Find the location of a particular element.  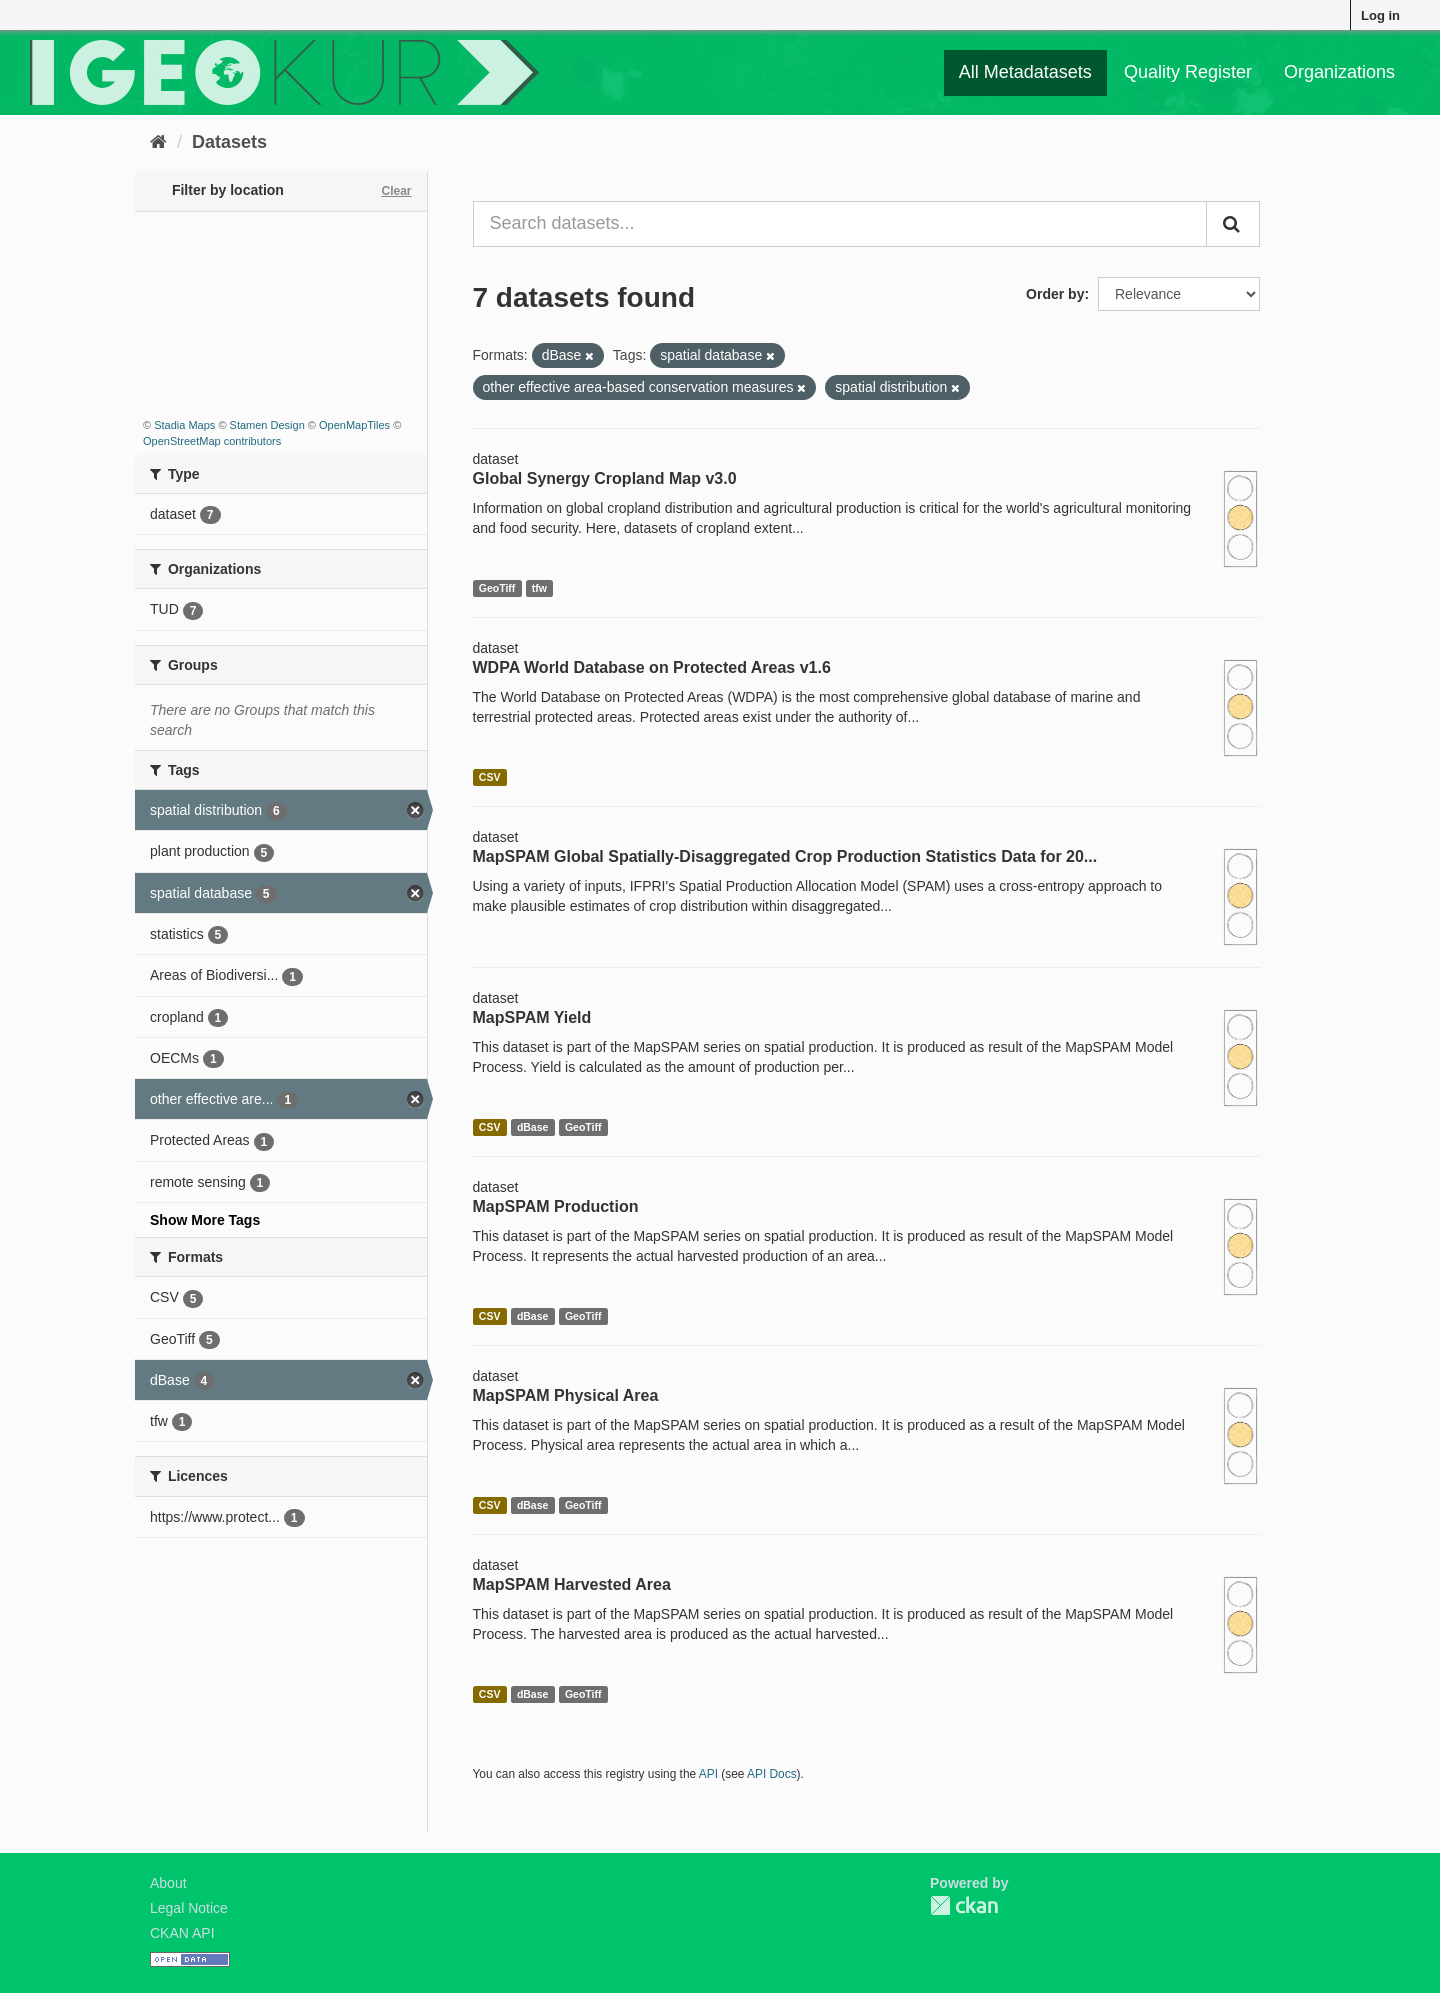

MapSPAM Harvested Area is located at coordinates (572, 1584).